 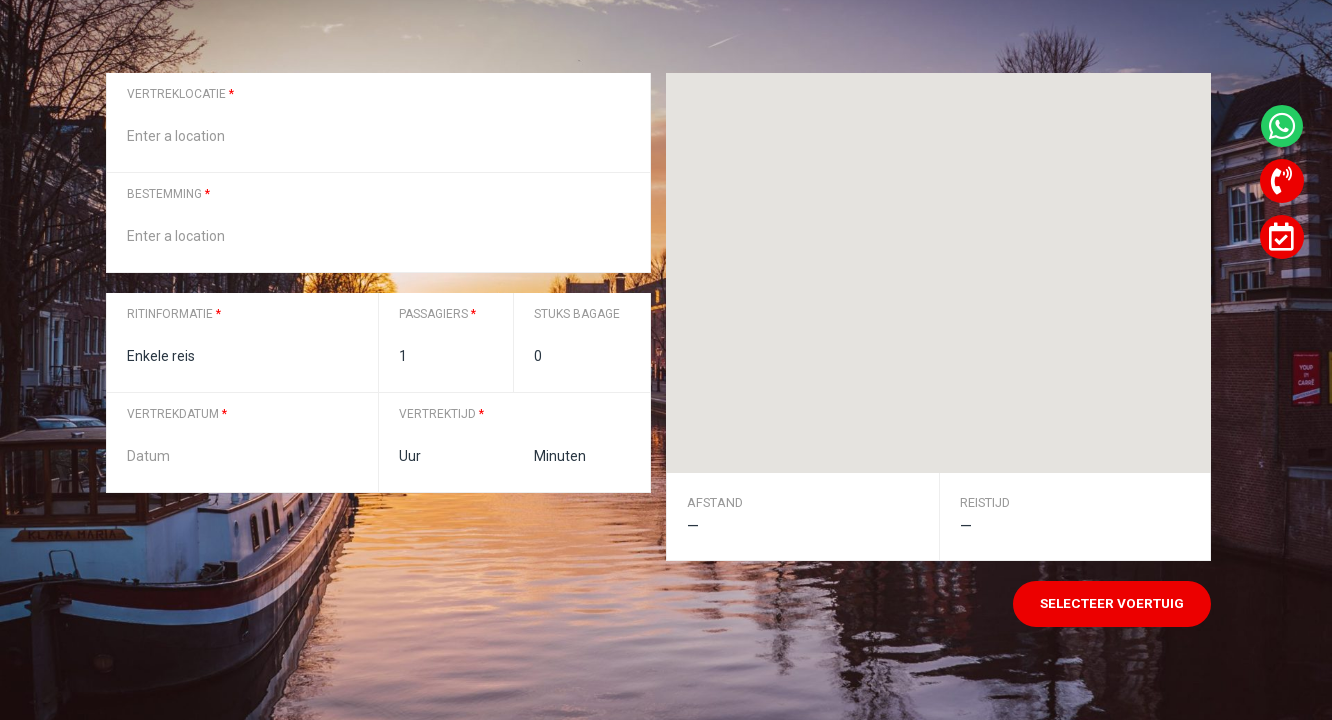 What do you see at coordinates (168, 194) in the screenshot?
I see `Bestemming` at bounding box center [168, 194].